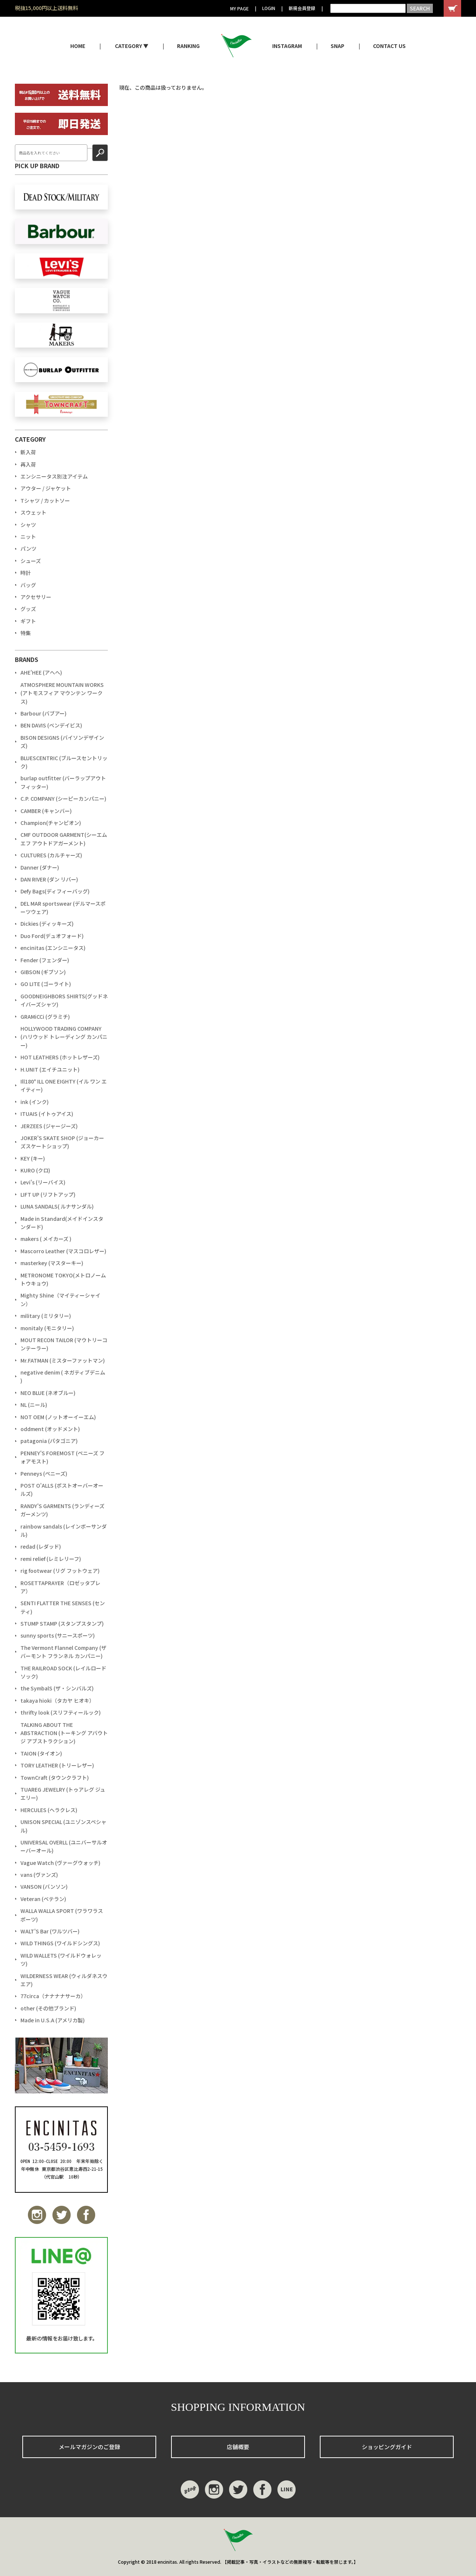  Describe the element at coordinates (45, 1016) in the screenshot. I see `GRAMiCCi (グラミチ)` at that location.